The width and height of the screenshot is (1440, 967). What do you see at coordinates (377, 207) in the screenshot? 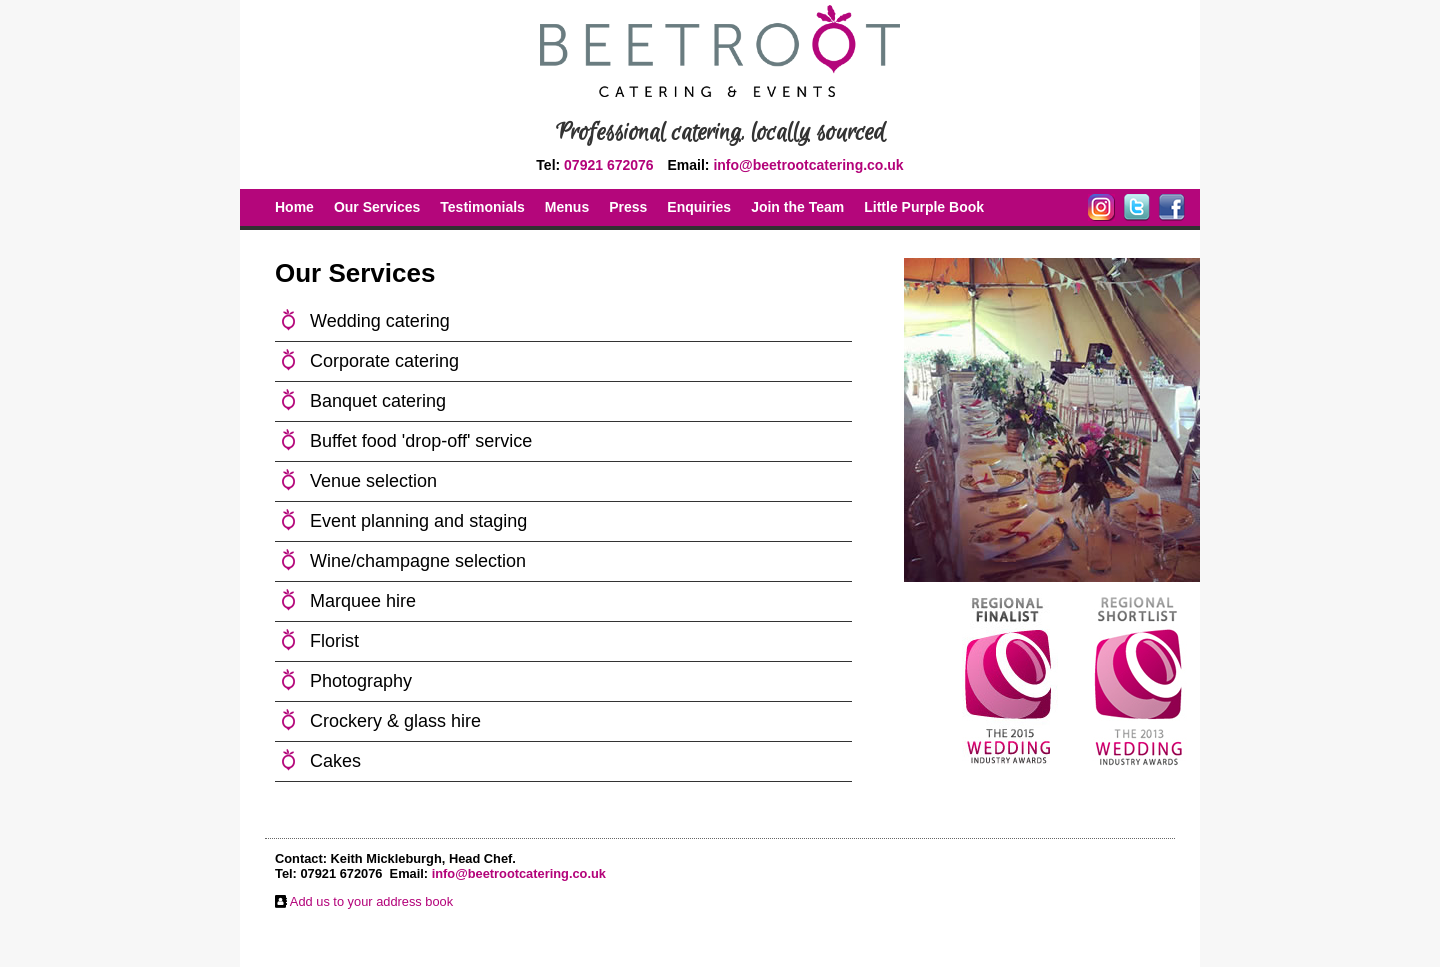
I see `Our Services` at bounding box center [377, 207].